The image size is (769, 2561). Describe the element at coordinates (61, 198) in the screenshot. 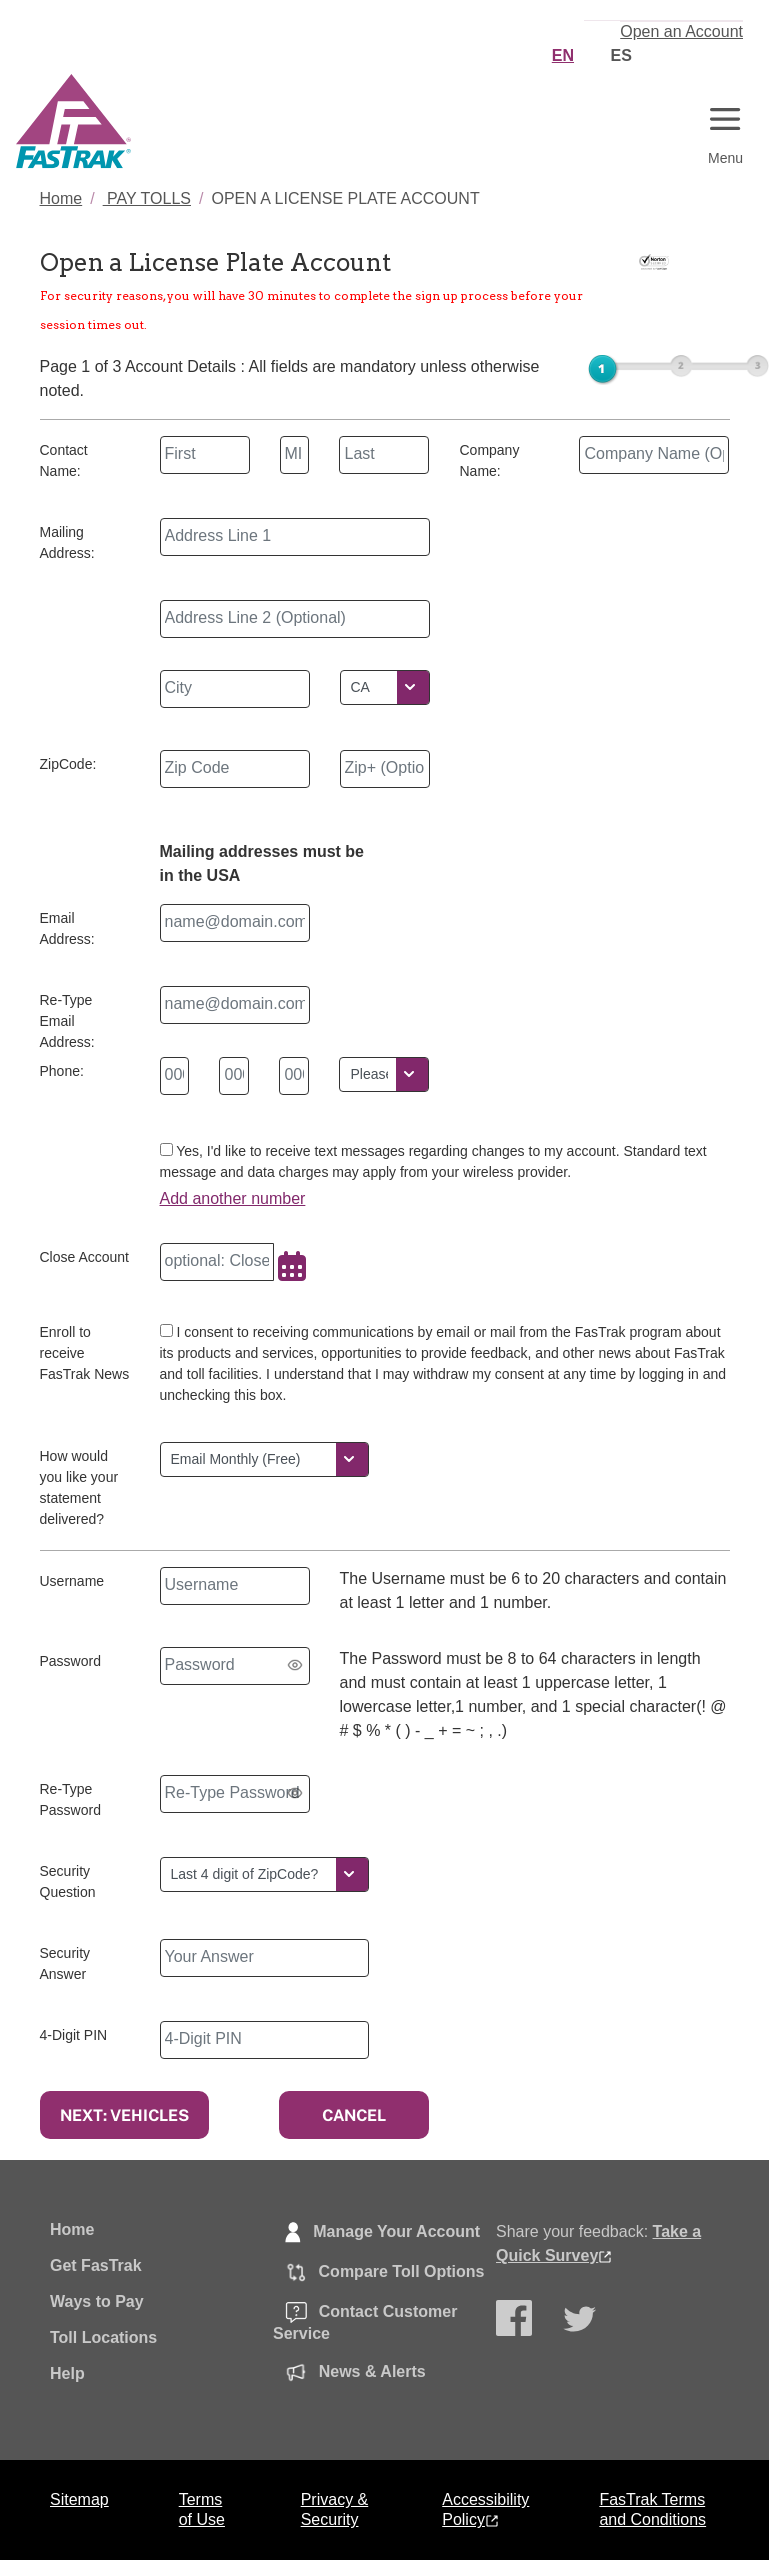

I see `Home` at that location.